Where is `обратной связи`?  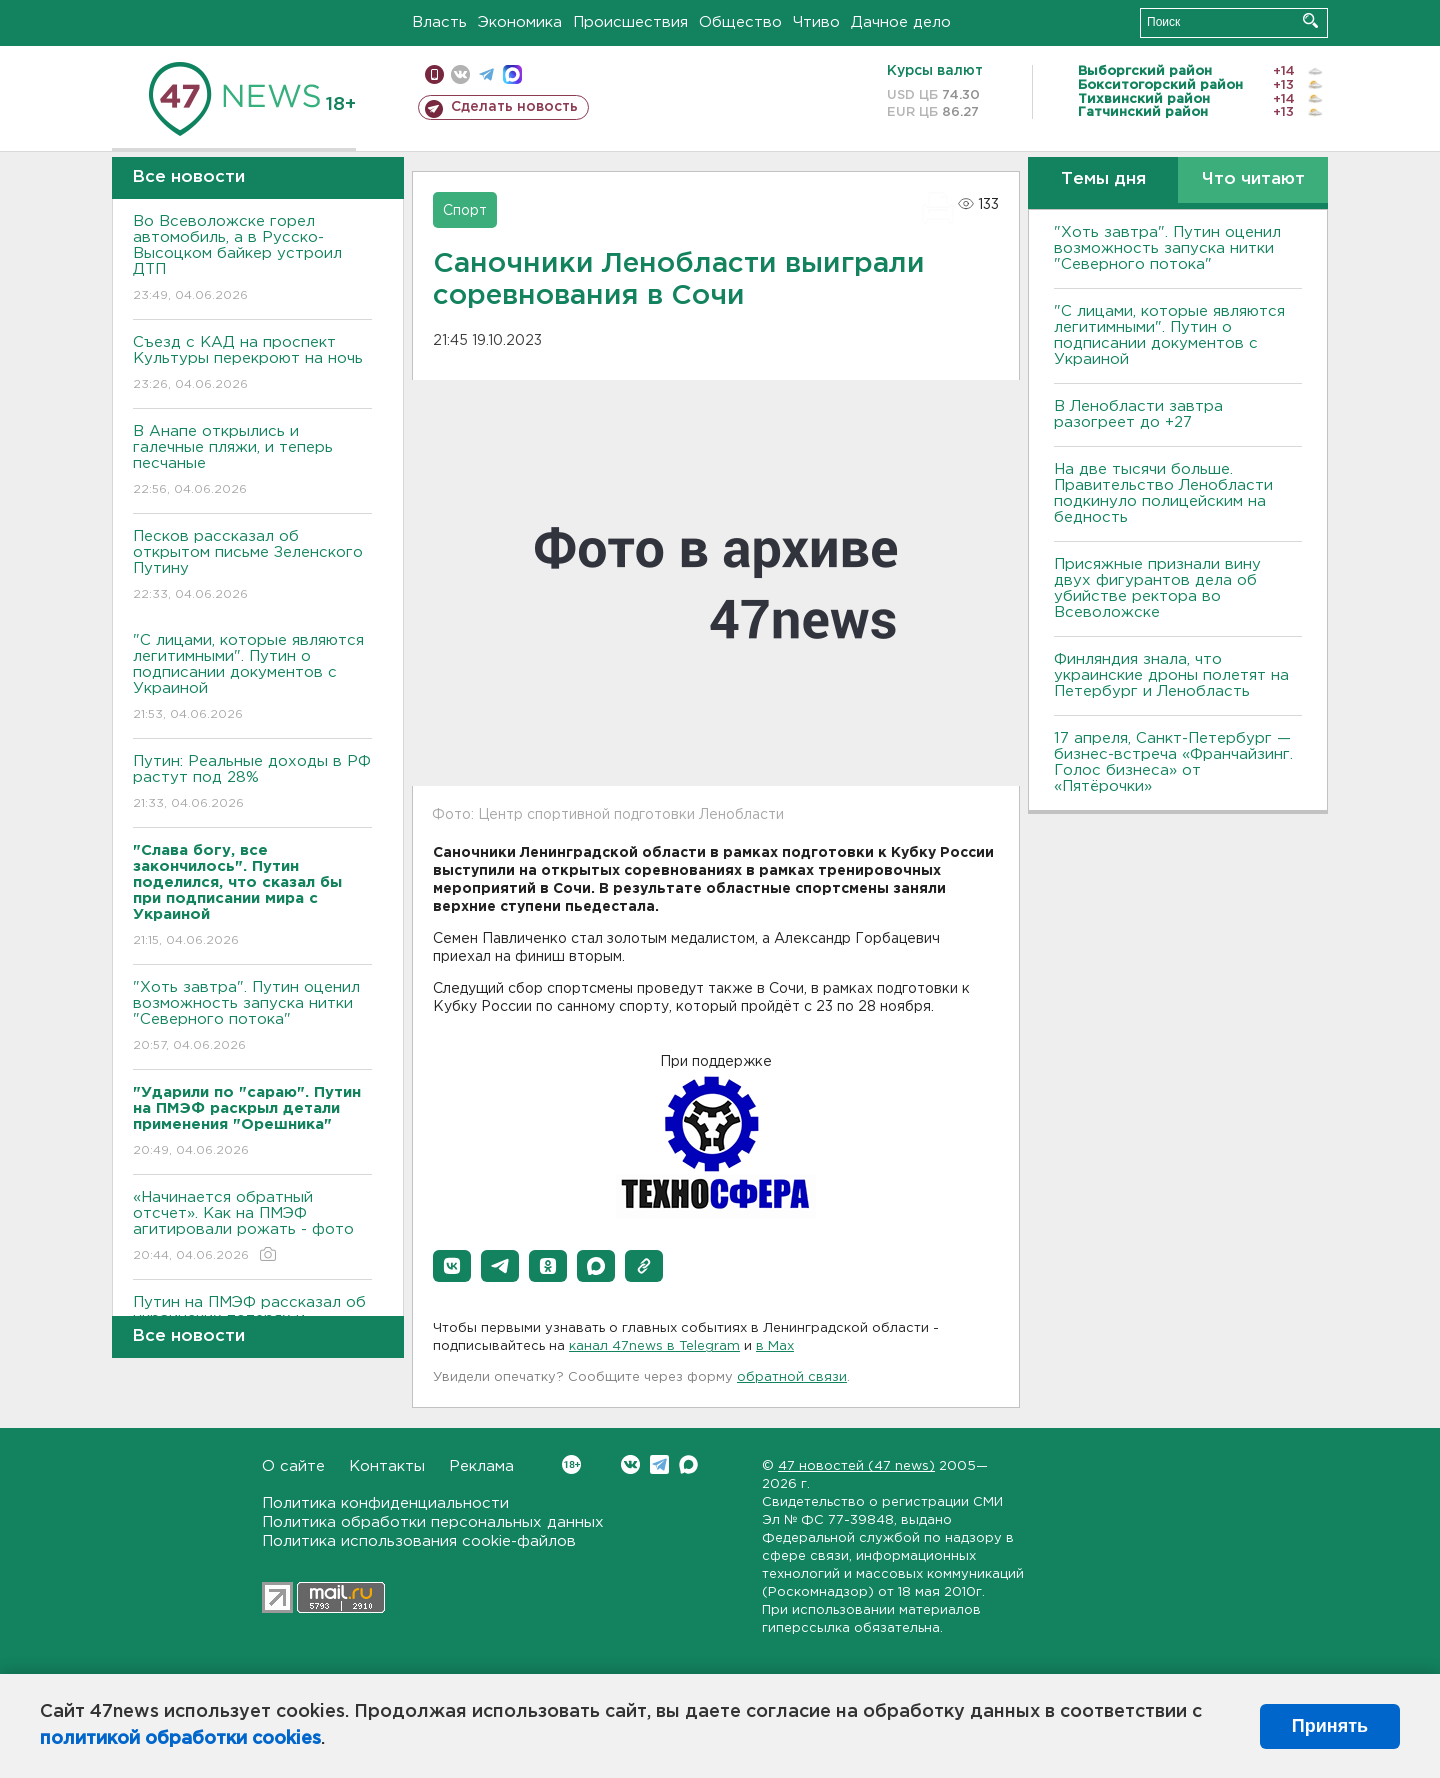
обратной связи is located at coordinates (792, 1377).